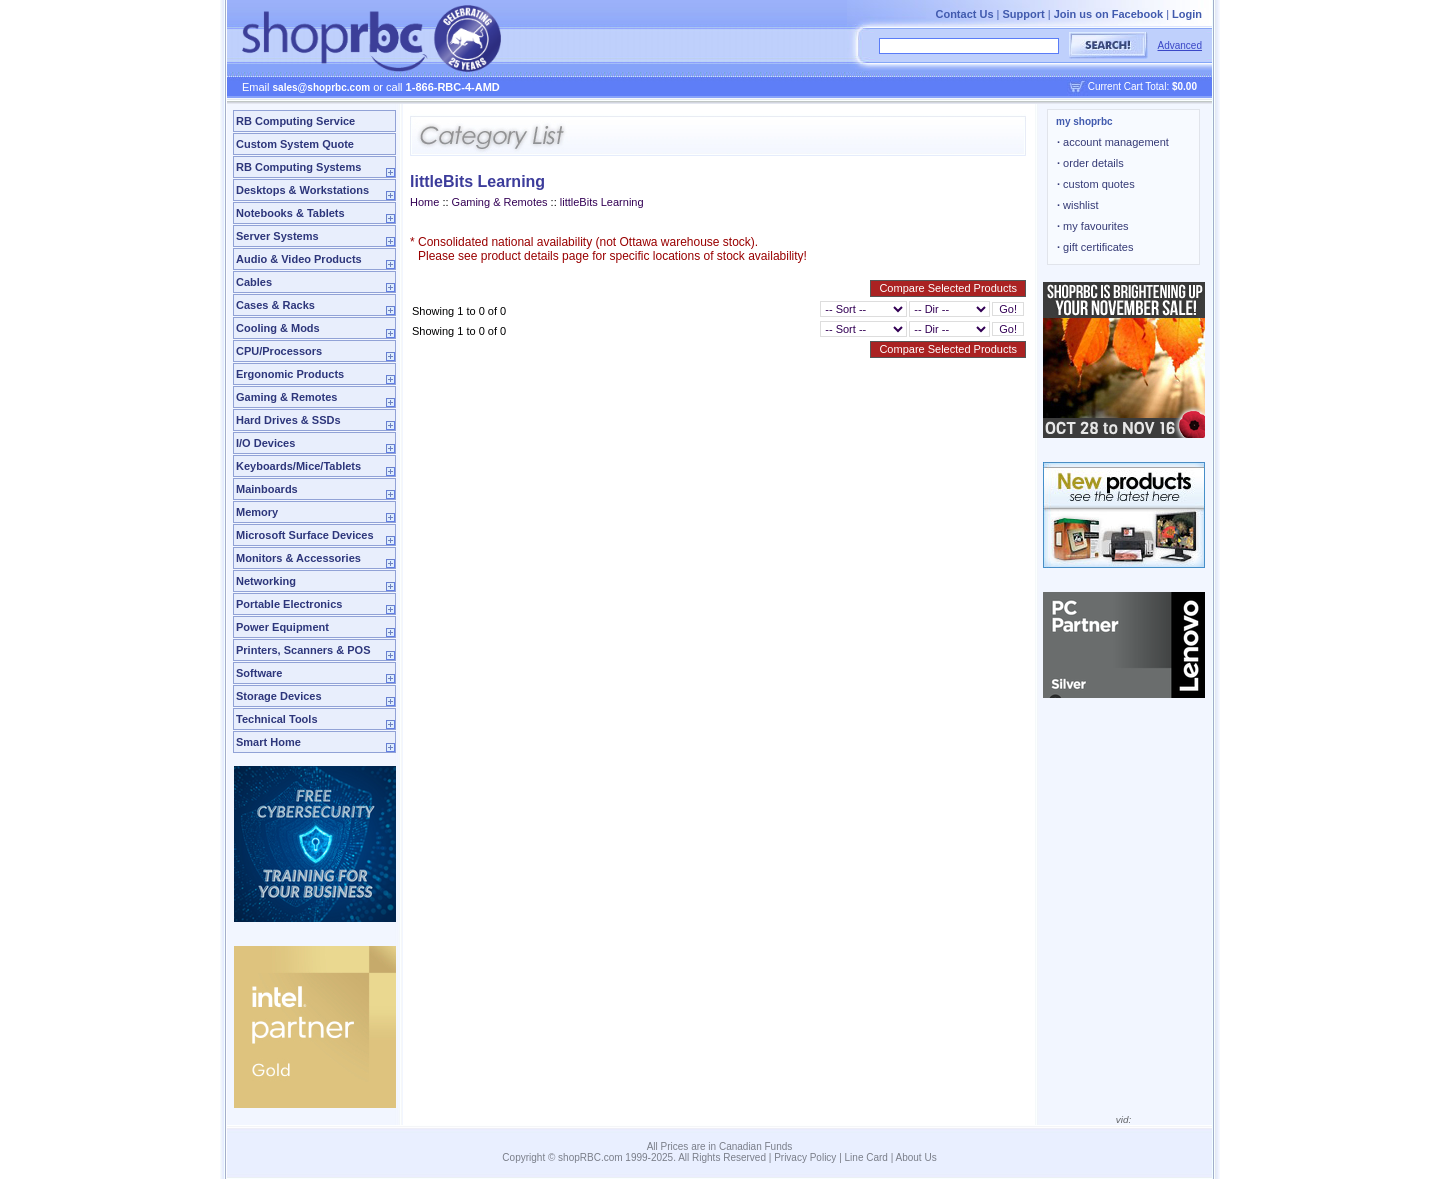 The image size is (1440, 1179). Describe the element at coordinates (1108, 14) in the screenshot. I see `Join us on Facebook` at that location.